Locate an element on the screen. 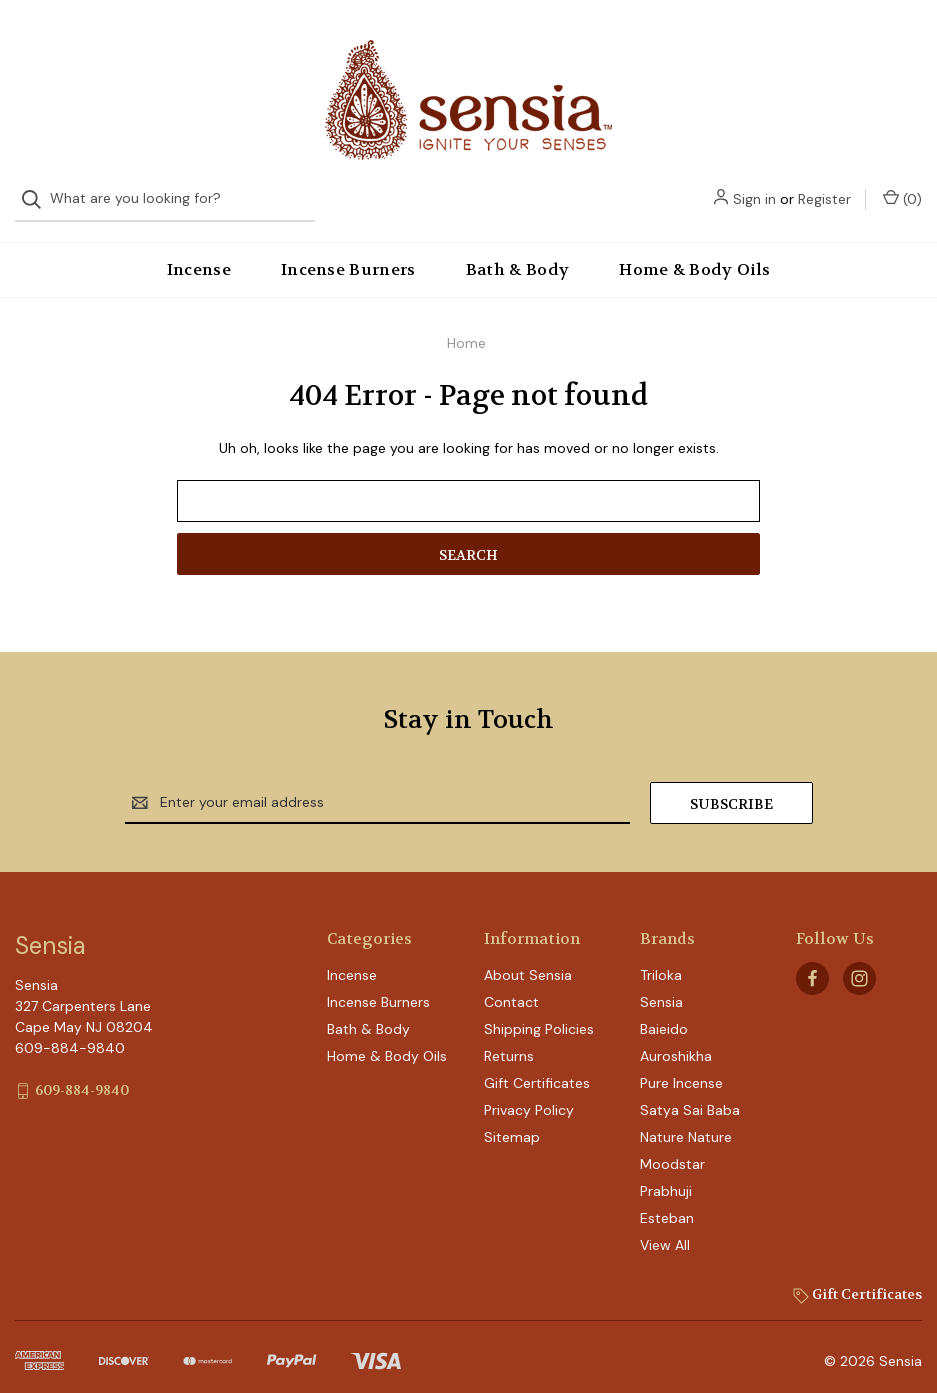  Sign in is located at coordinates (754, 42).